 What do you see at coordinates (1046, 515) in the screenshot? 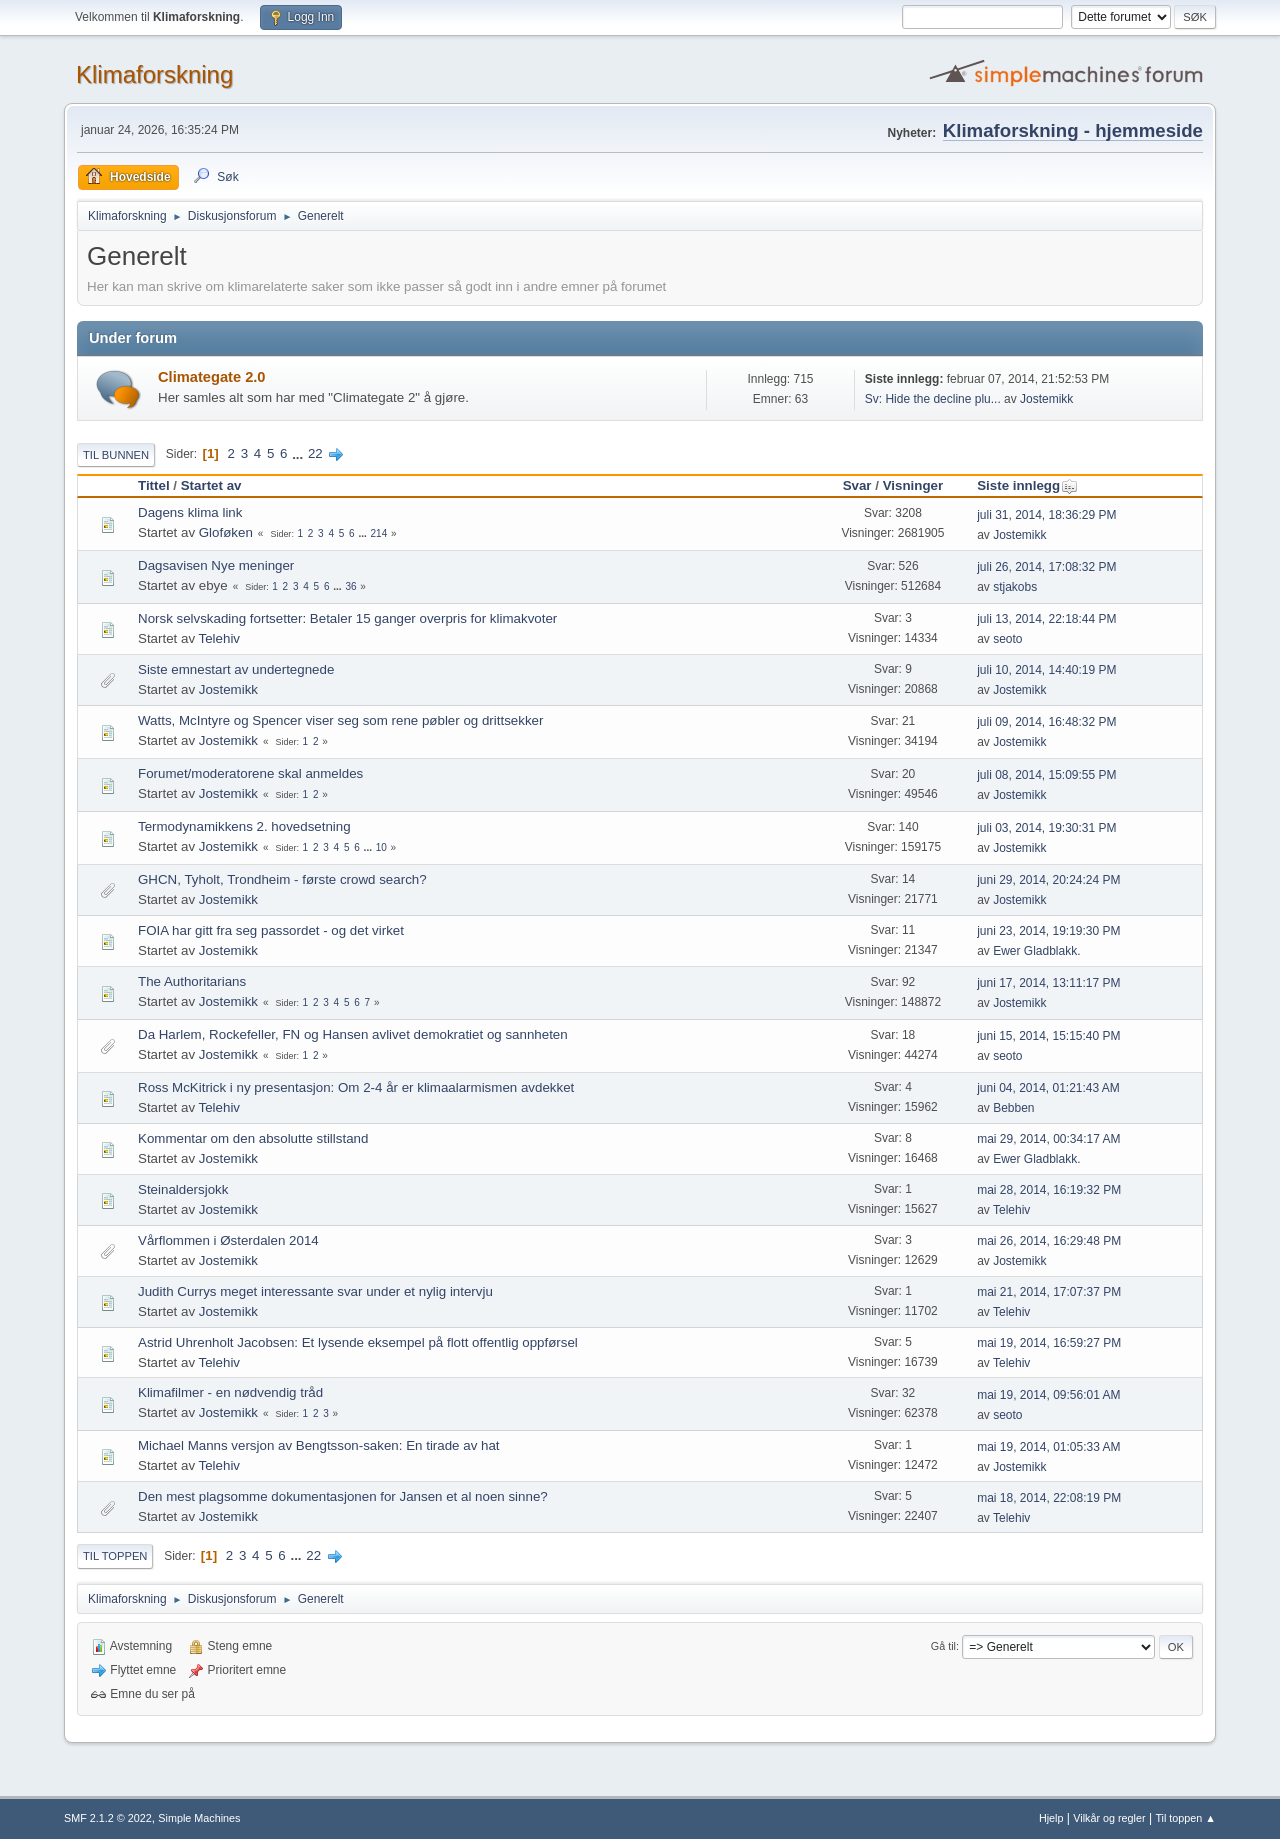
I see `juli 31, 2014, 18:36:29 PM` at bounding box center [1046, 515].